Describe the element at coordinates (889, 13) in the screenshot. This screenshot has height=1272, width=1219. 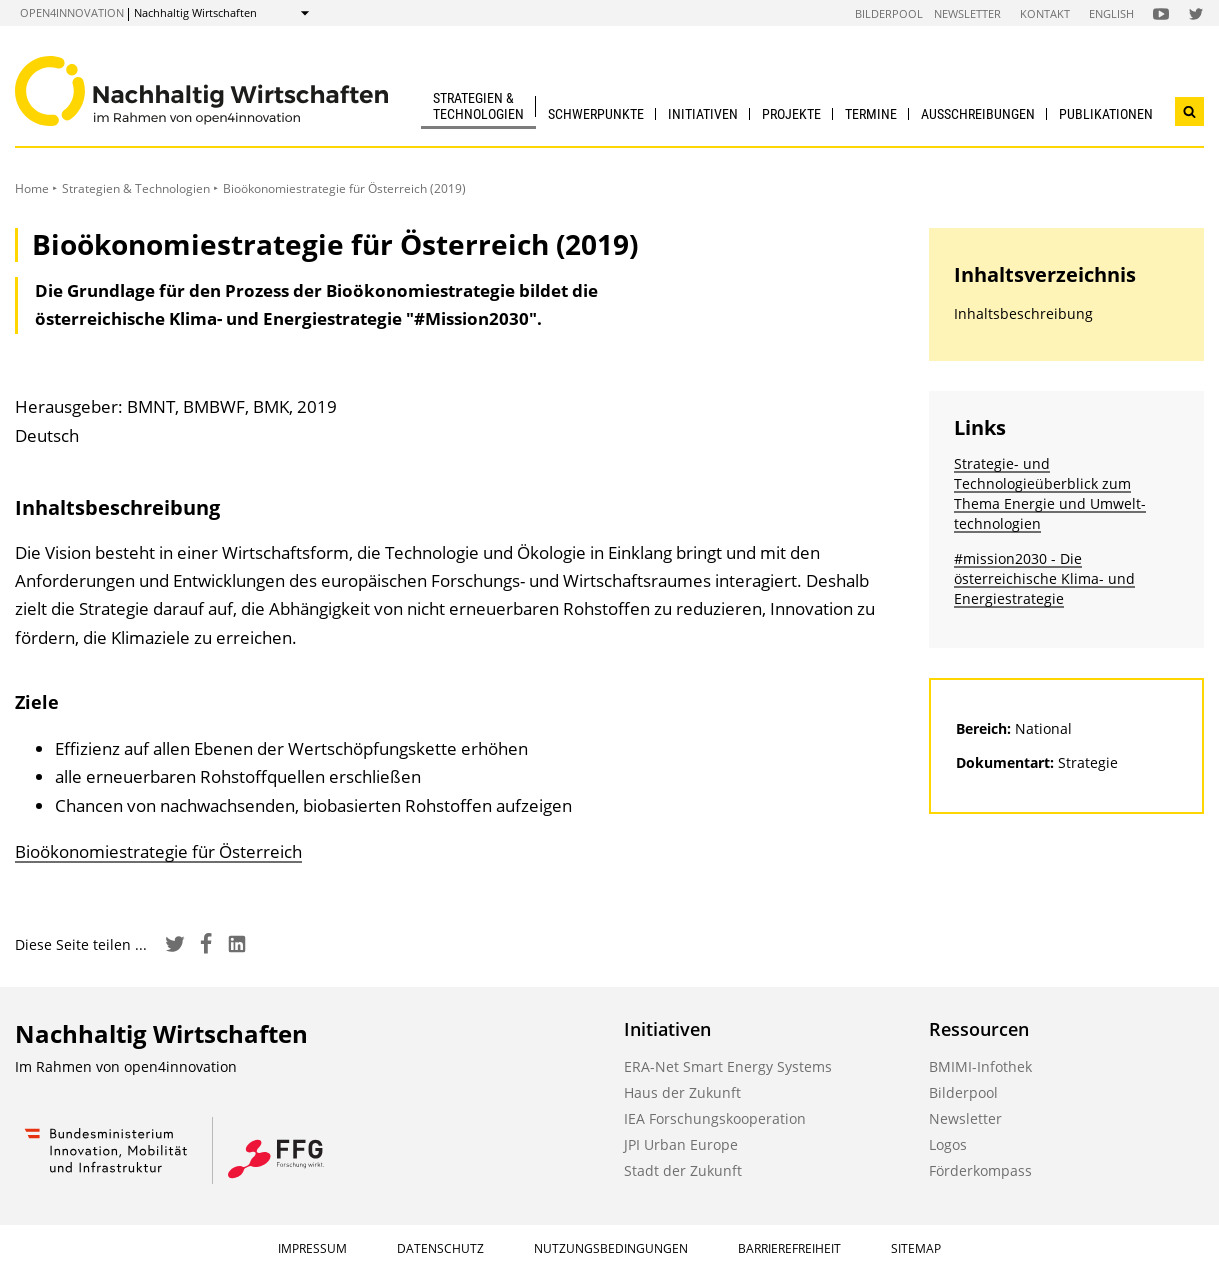
I see `Bilderpool` at that location.